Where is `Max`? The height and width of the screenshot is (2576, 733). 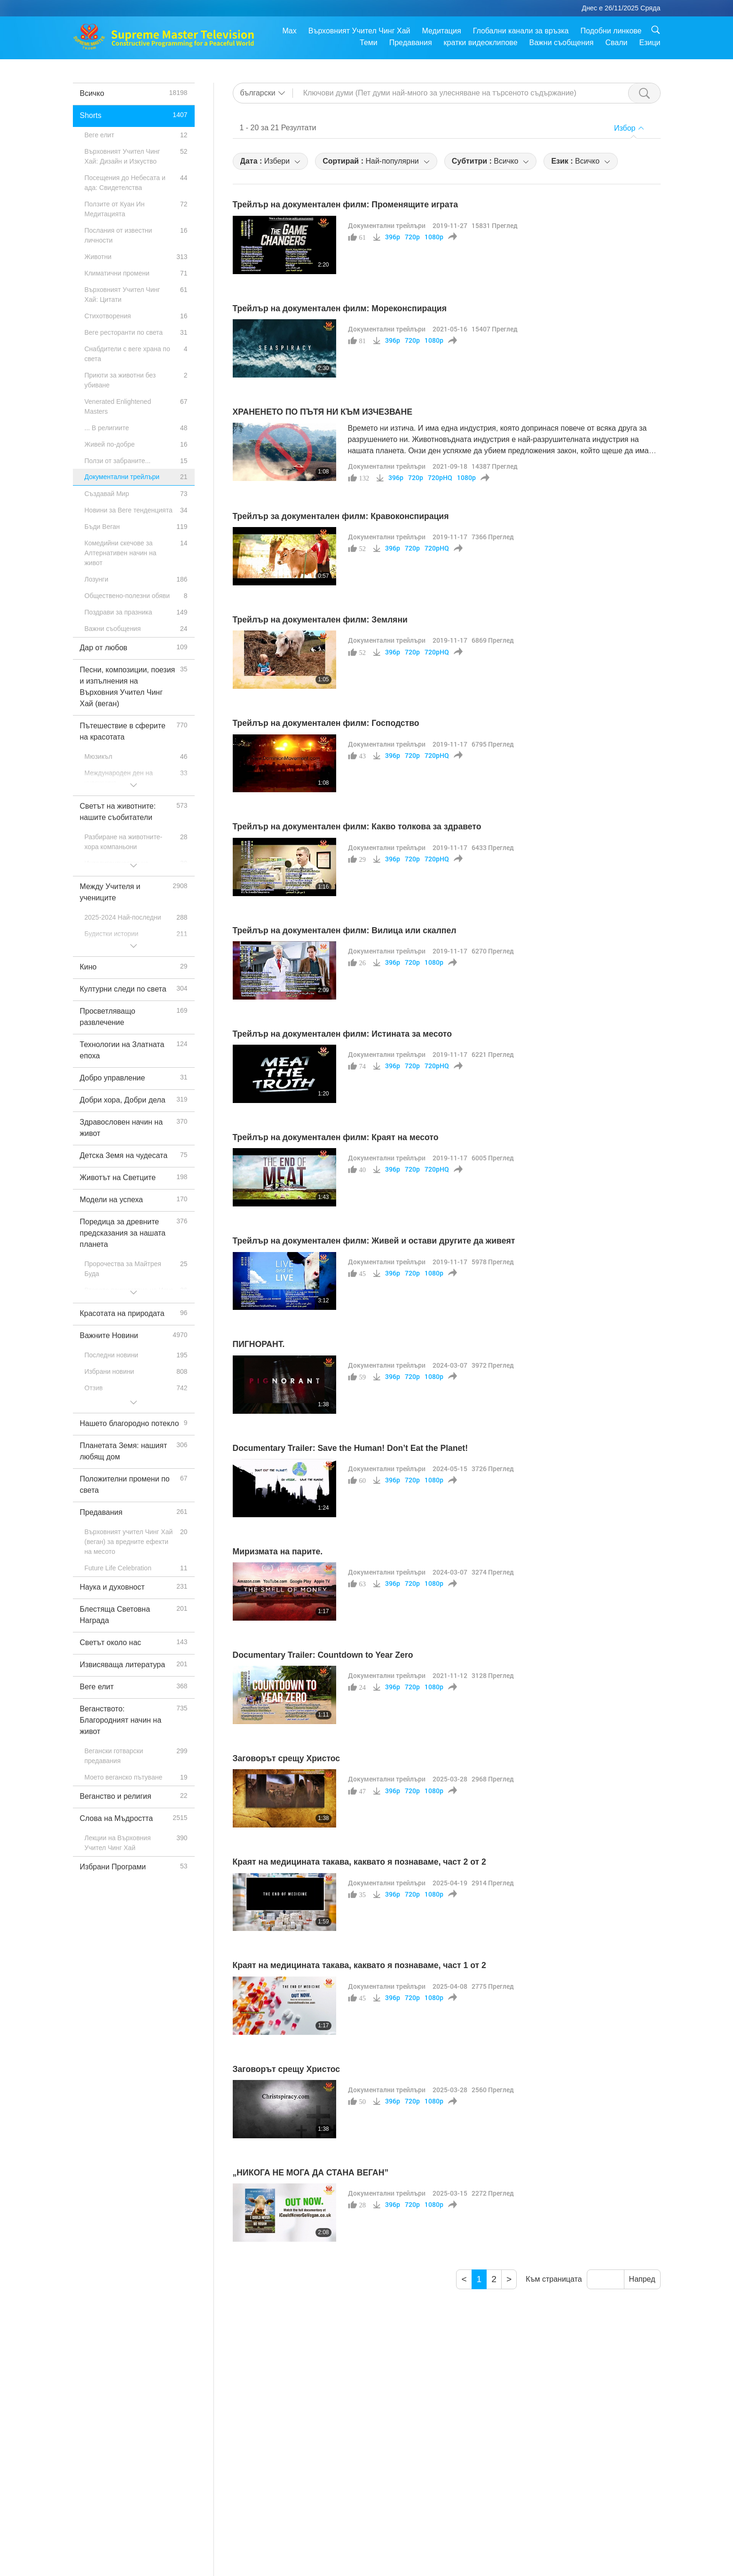 Max is located at coordinates (289, 31).